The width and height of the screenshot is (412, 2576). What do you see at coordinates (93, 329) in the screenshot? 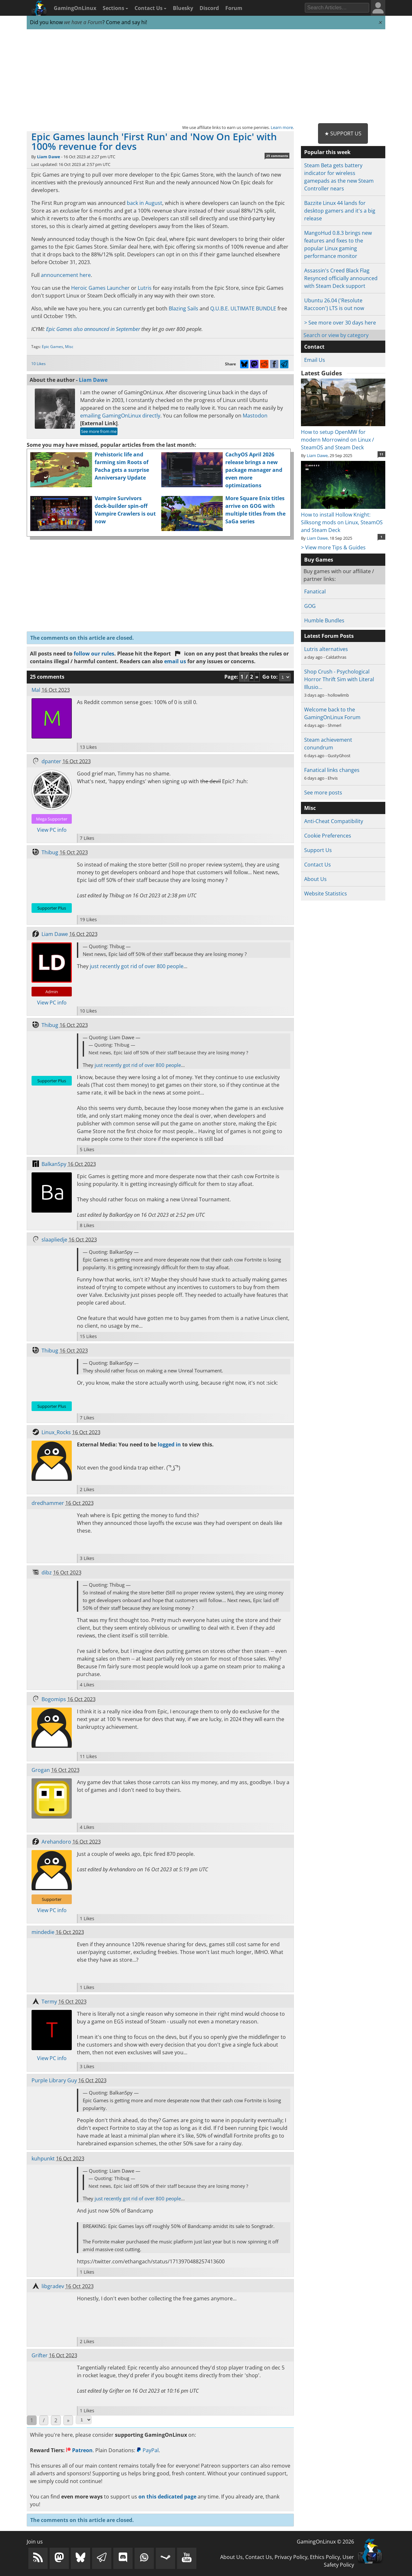
I see `Epic Games also announced in September` at bounding box center [93, 329].